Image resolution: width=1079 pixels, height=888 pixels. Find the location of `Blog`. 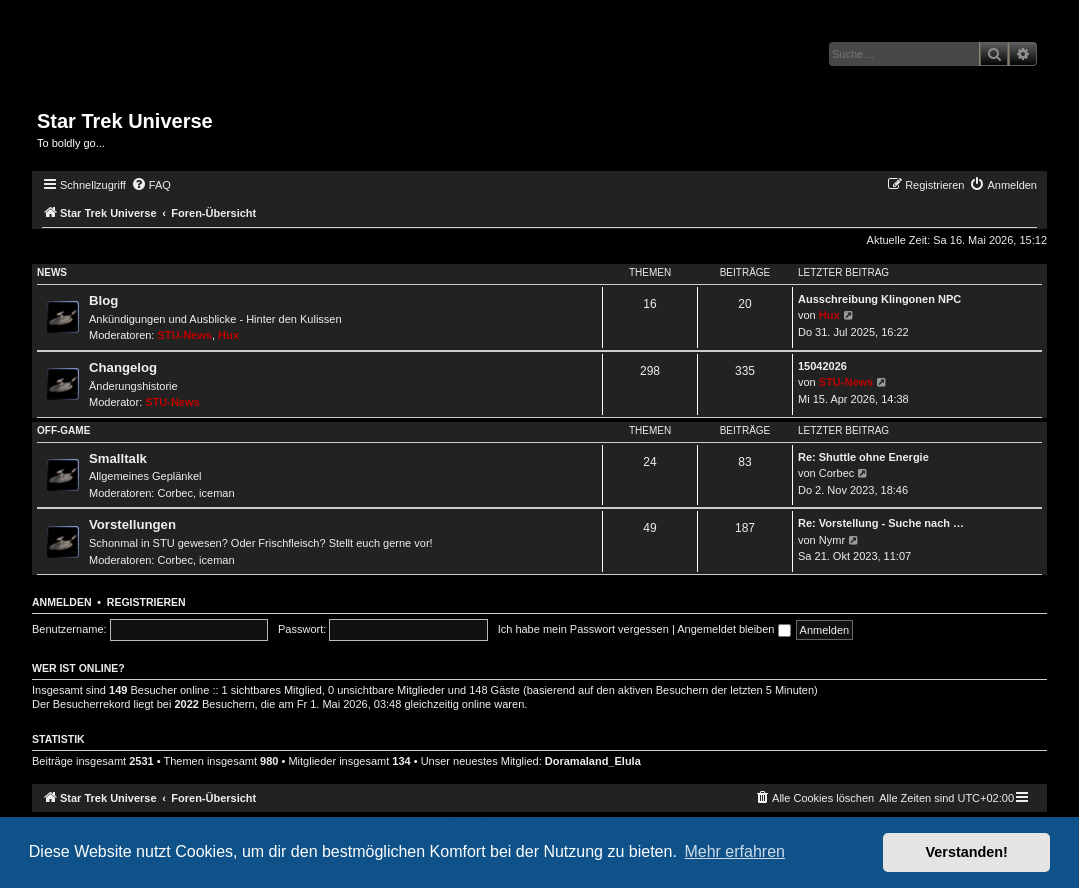

Blog is located at coordinates (103, 300).